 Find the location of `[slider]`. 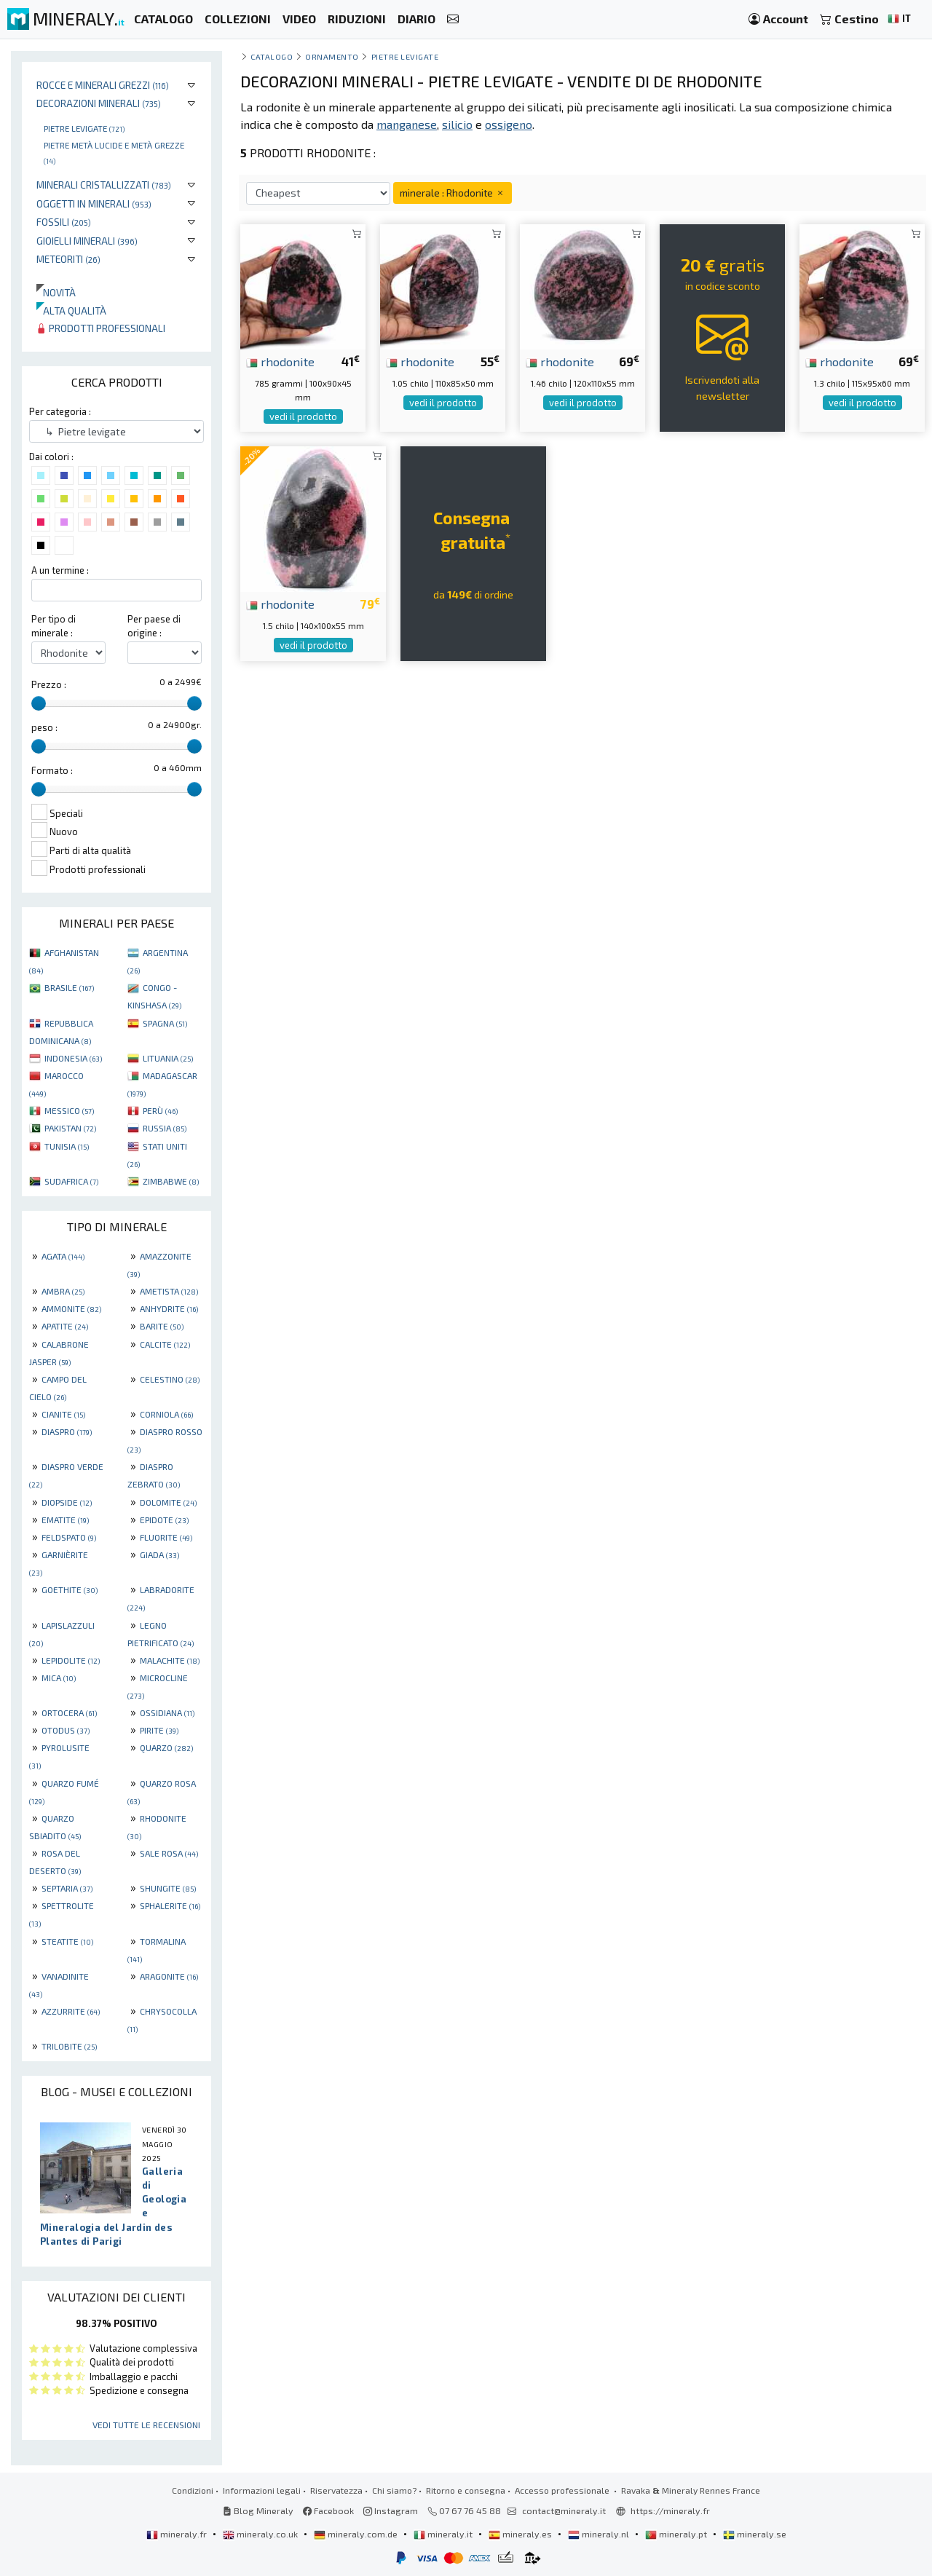

[slider] is located at coordinates (38, 703).